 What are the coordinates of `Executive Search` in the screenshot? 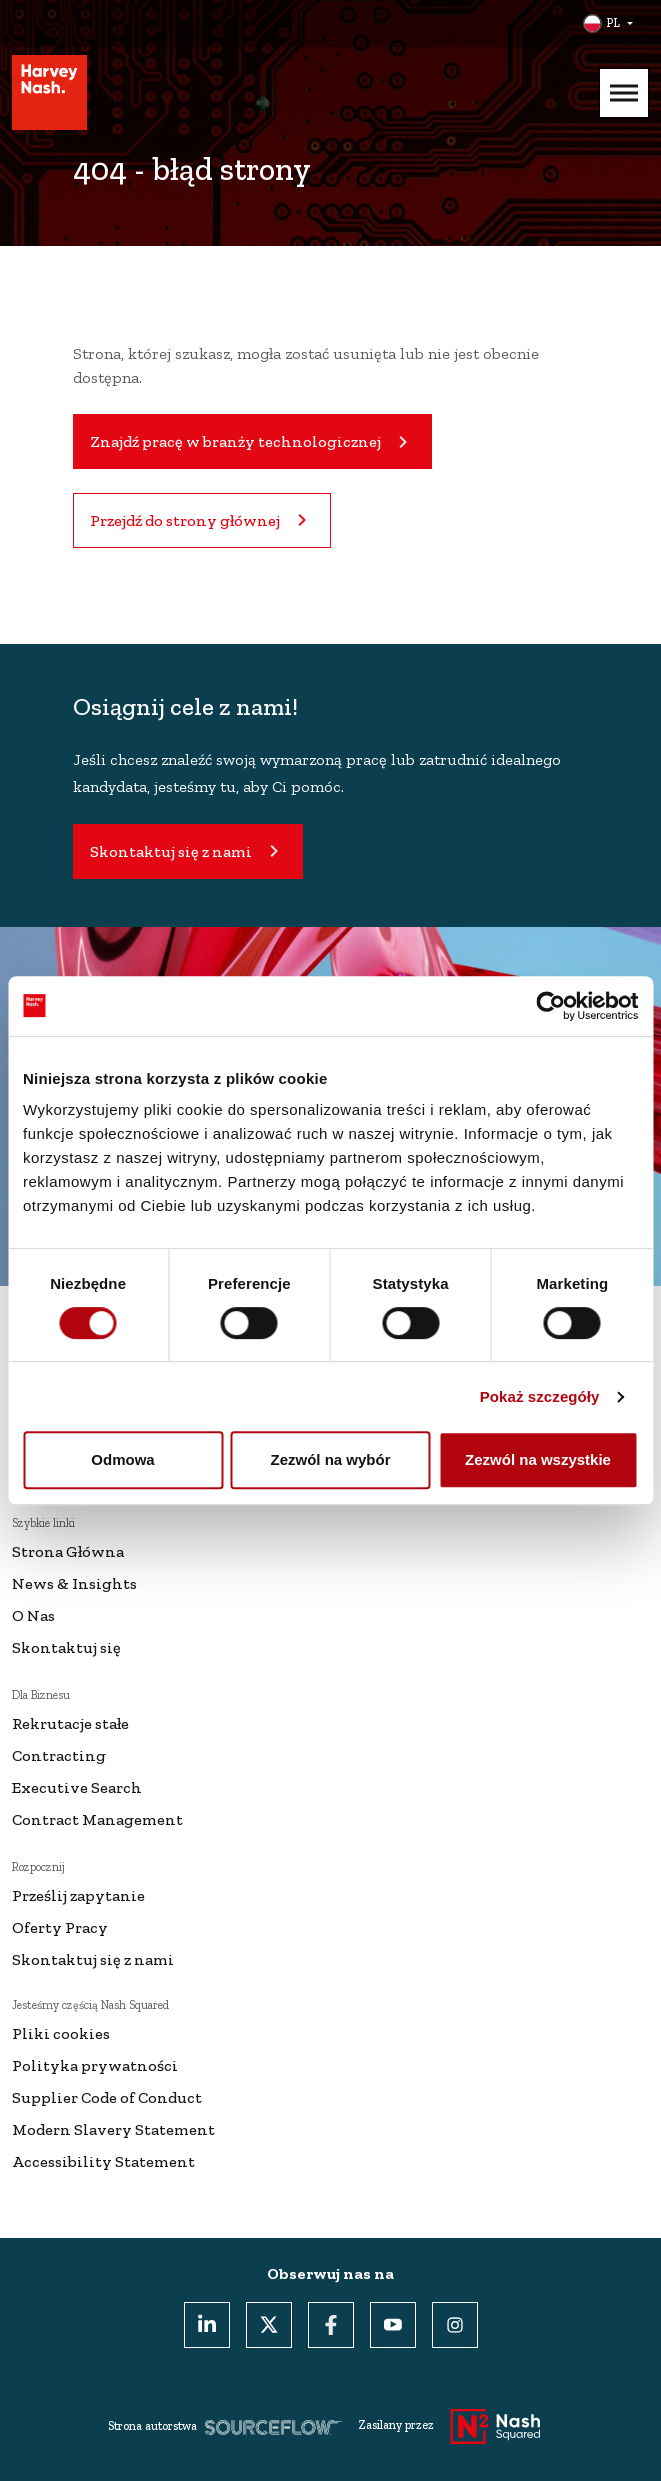 It's located at (77, 1787).